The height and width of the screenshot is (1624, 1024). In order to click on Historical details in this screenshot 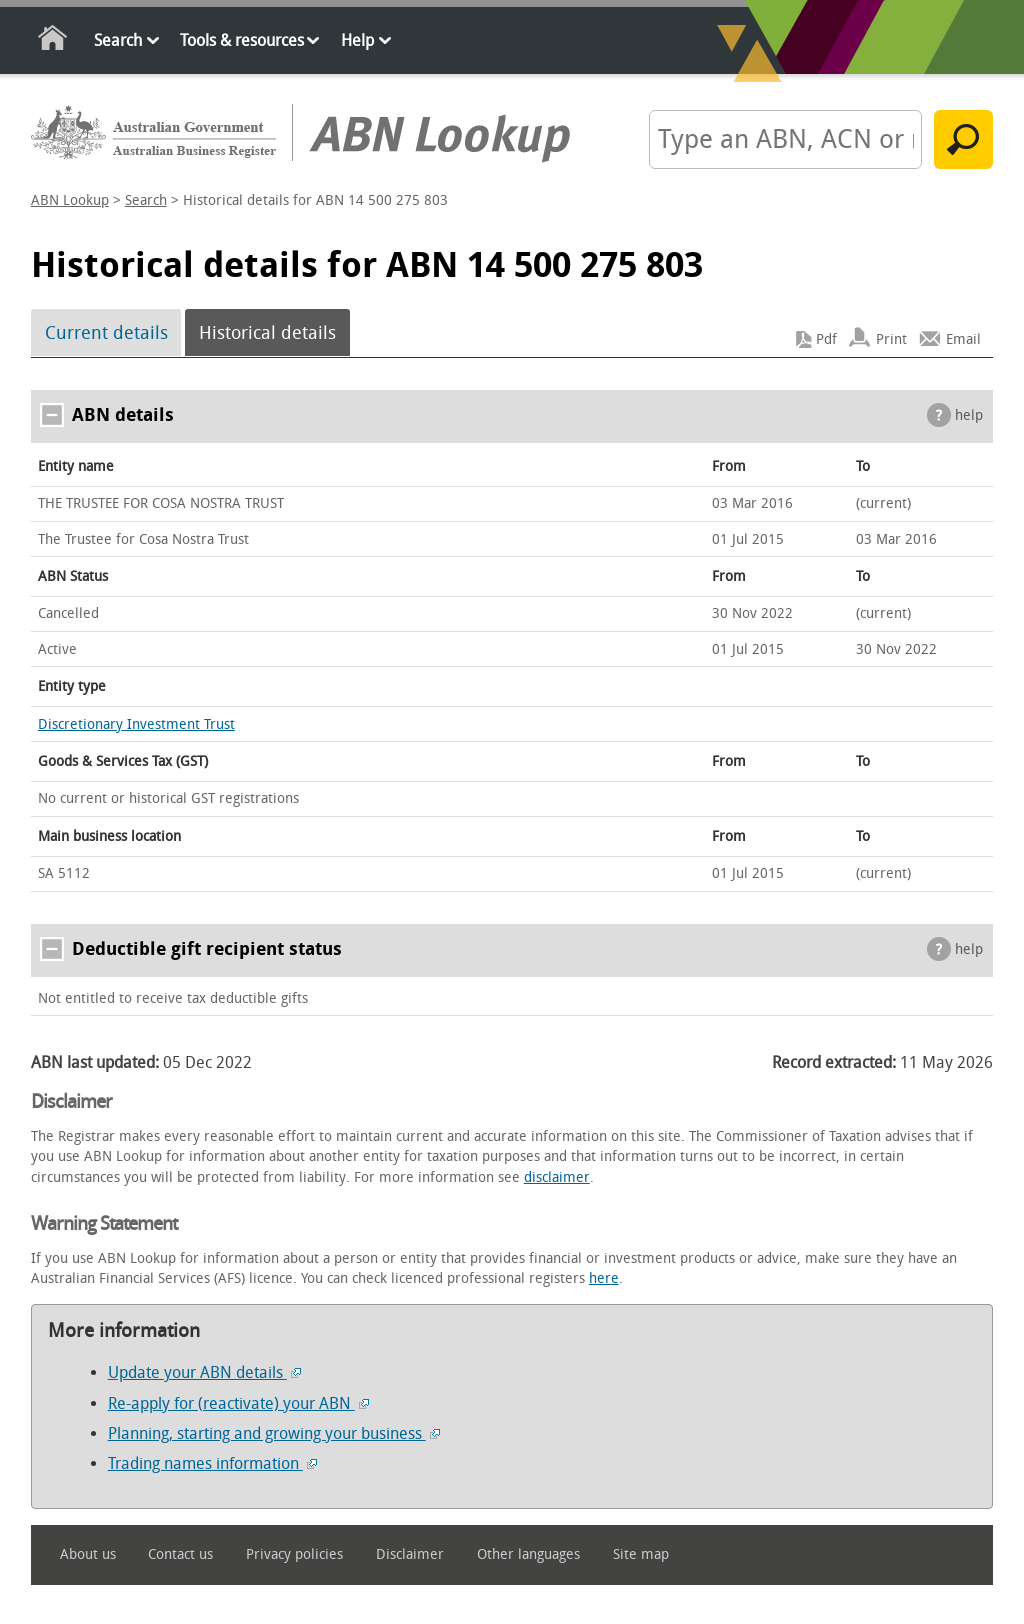, I will do `click(267, 333)`.